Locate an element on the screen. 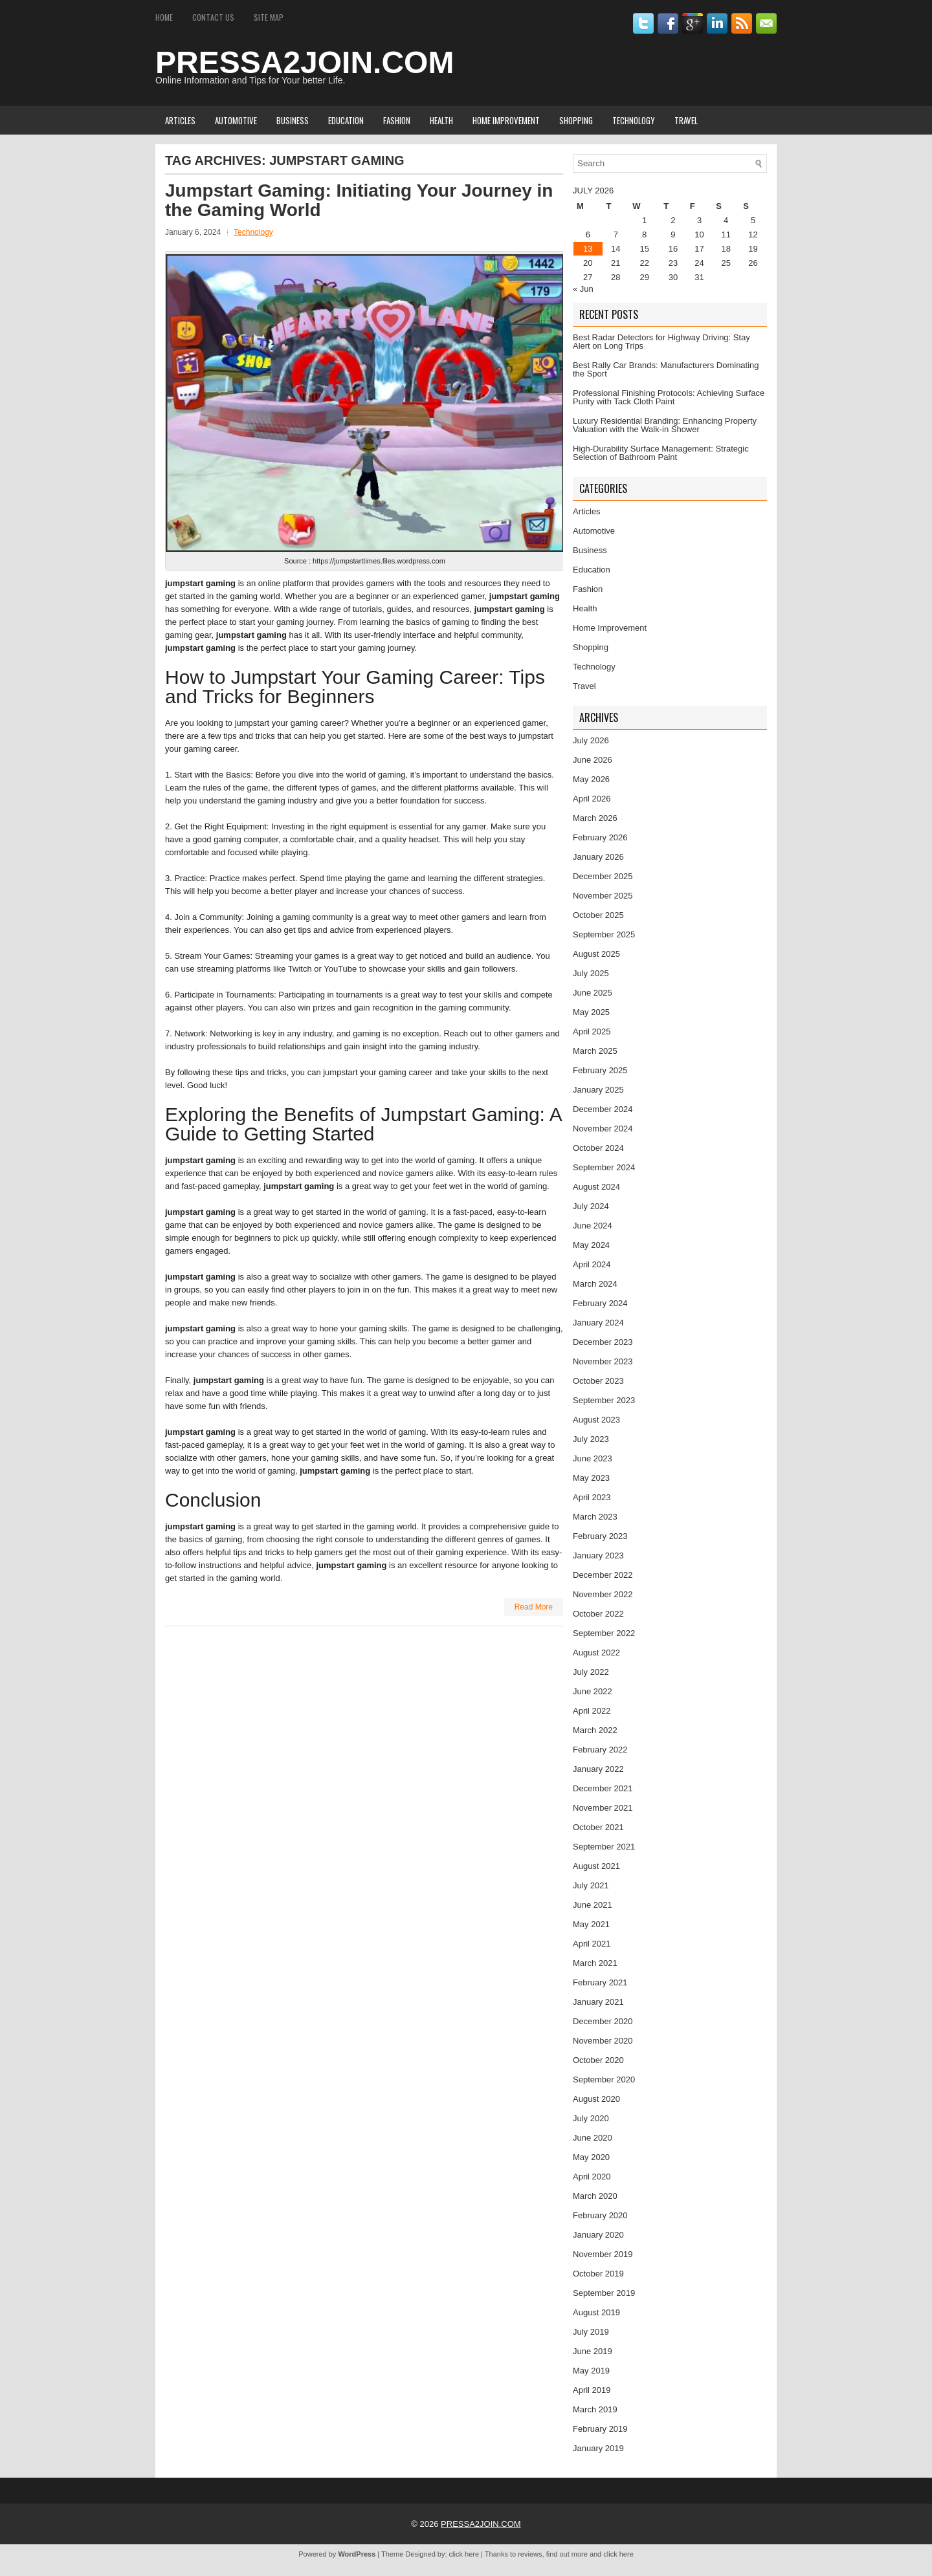 Image resolution: width=932 pixels, height=2576 pixels. February 2021 is located at coordinates (600, 1982).